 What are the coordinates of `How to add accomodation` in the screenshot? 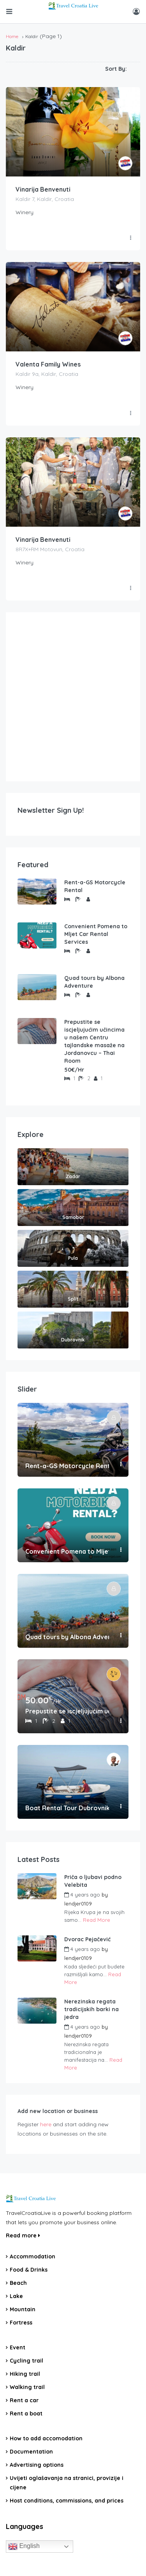 It's located at (46, 2438).